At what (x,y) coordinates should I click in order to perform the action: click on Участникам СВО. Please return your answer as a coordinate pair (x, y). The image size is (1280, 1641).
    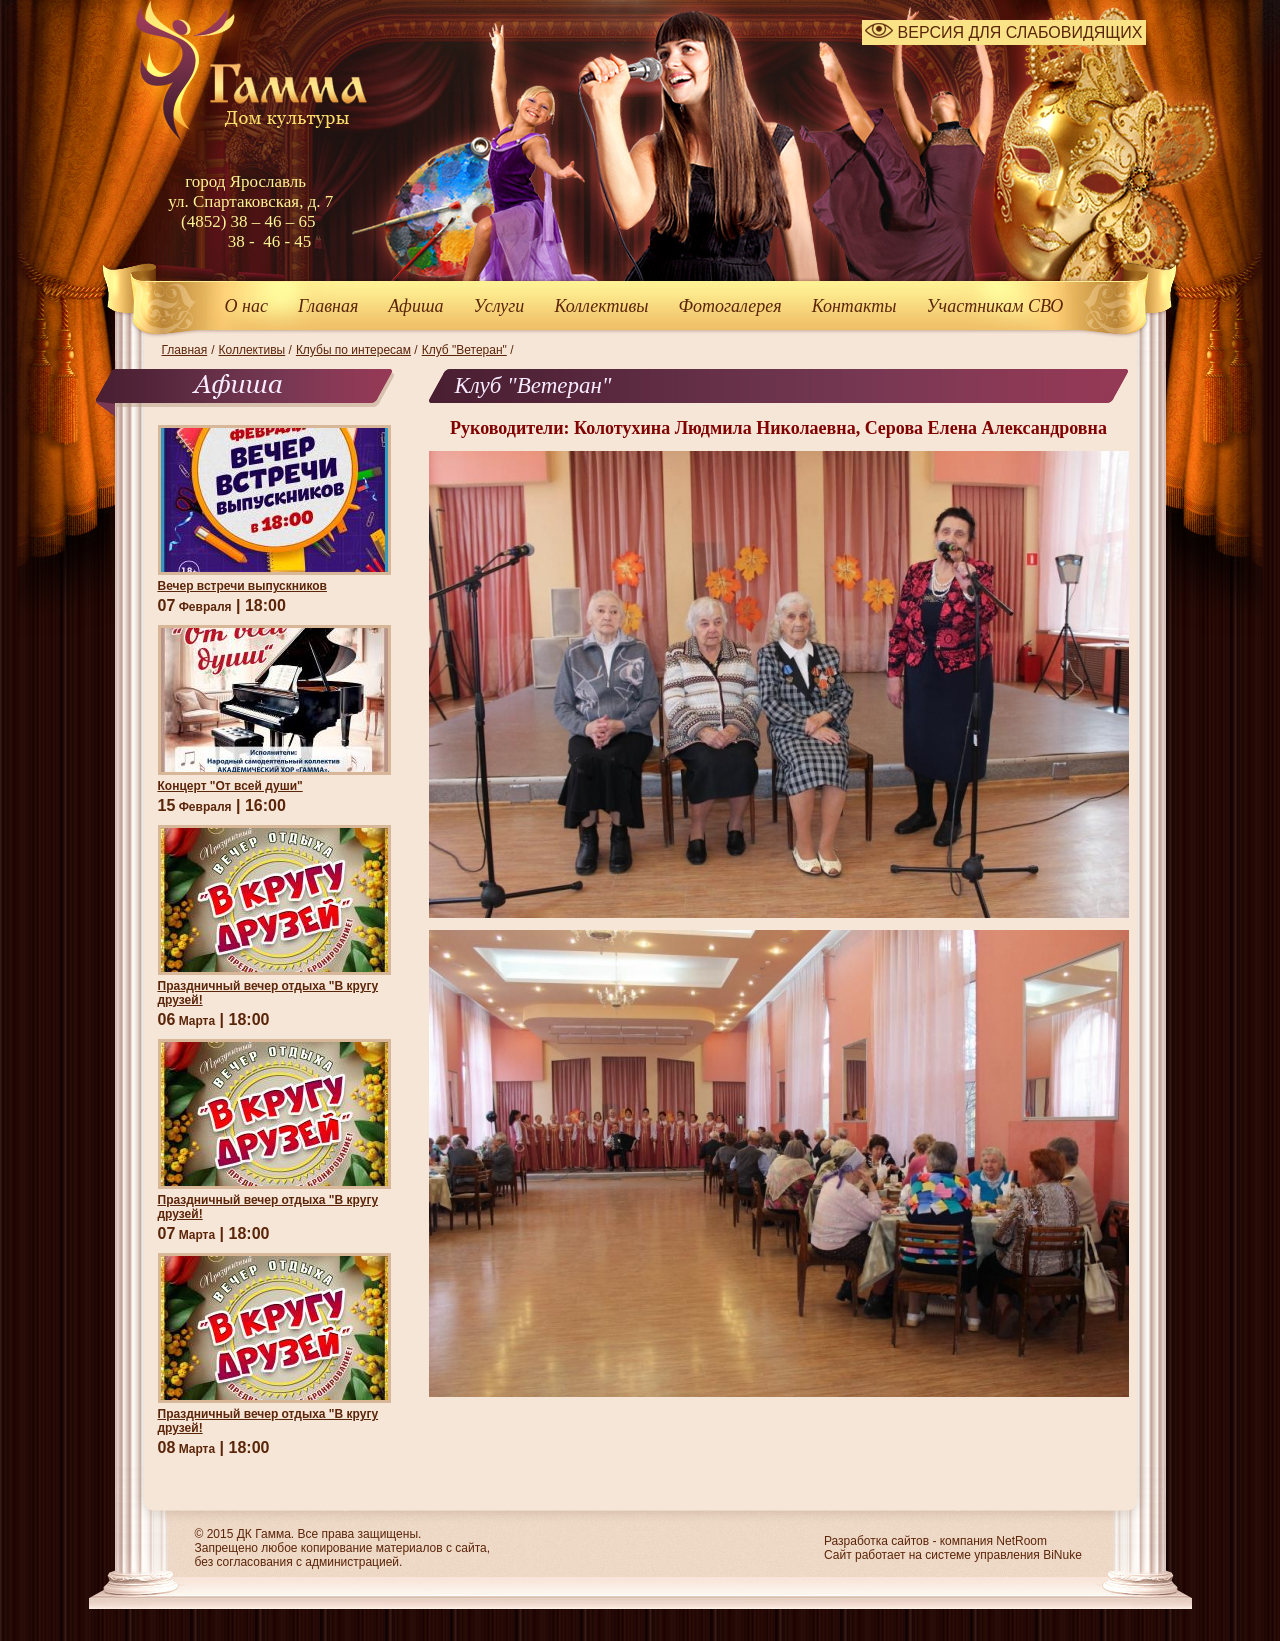
    Looking at the image, I should click on (994, 306).